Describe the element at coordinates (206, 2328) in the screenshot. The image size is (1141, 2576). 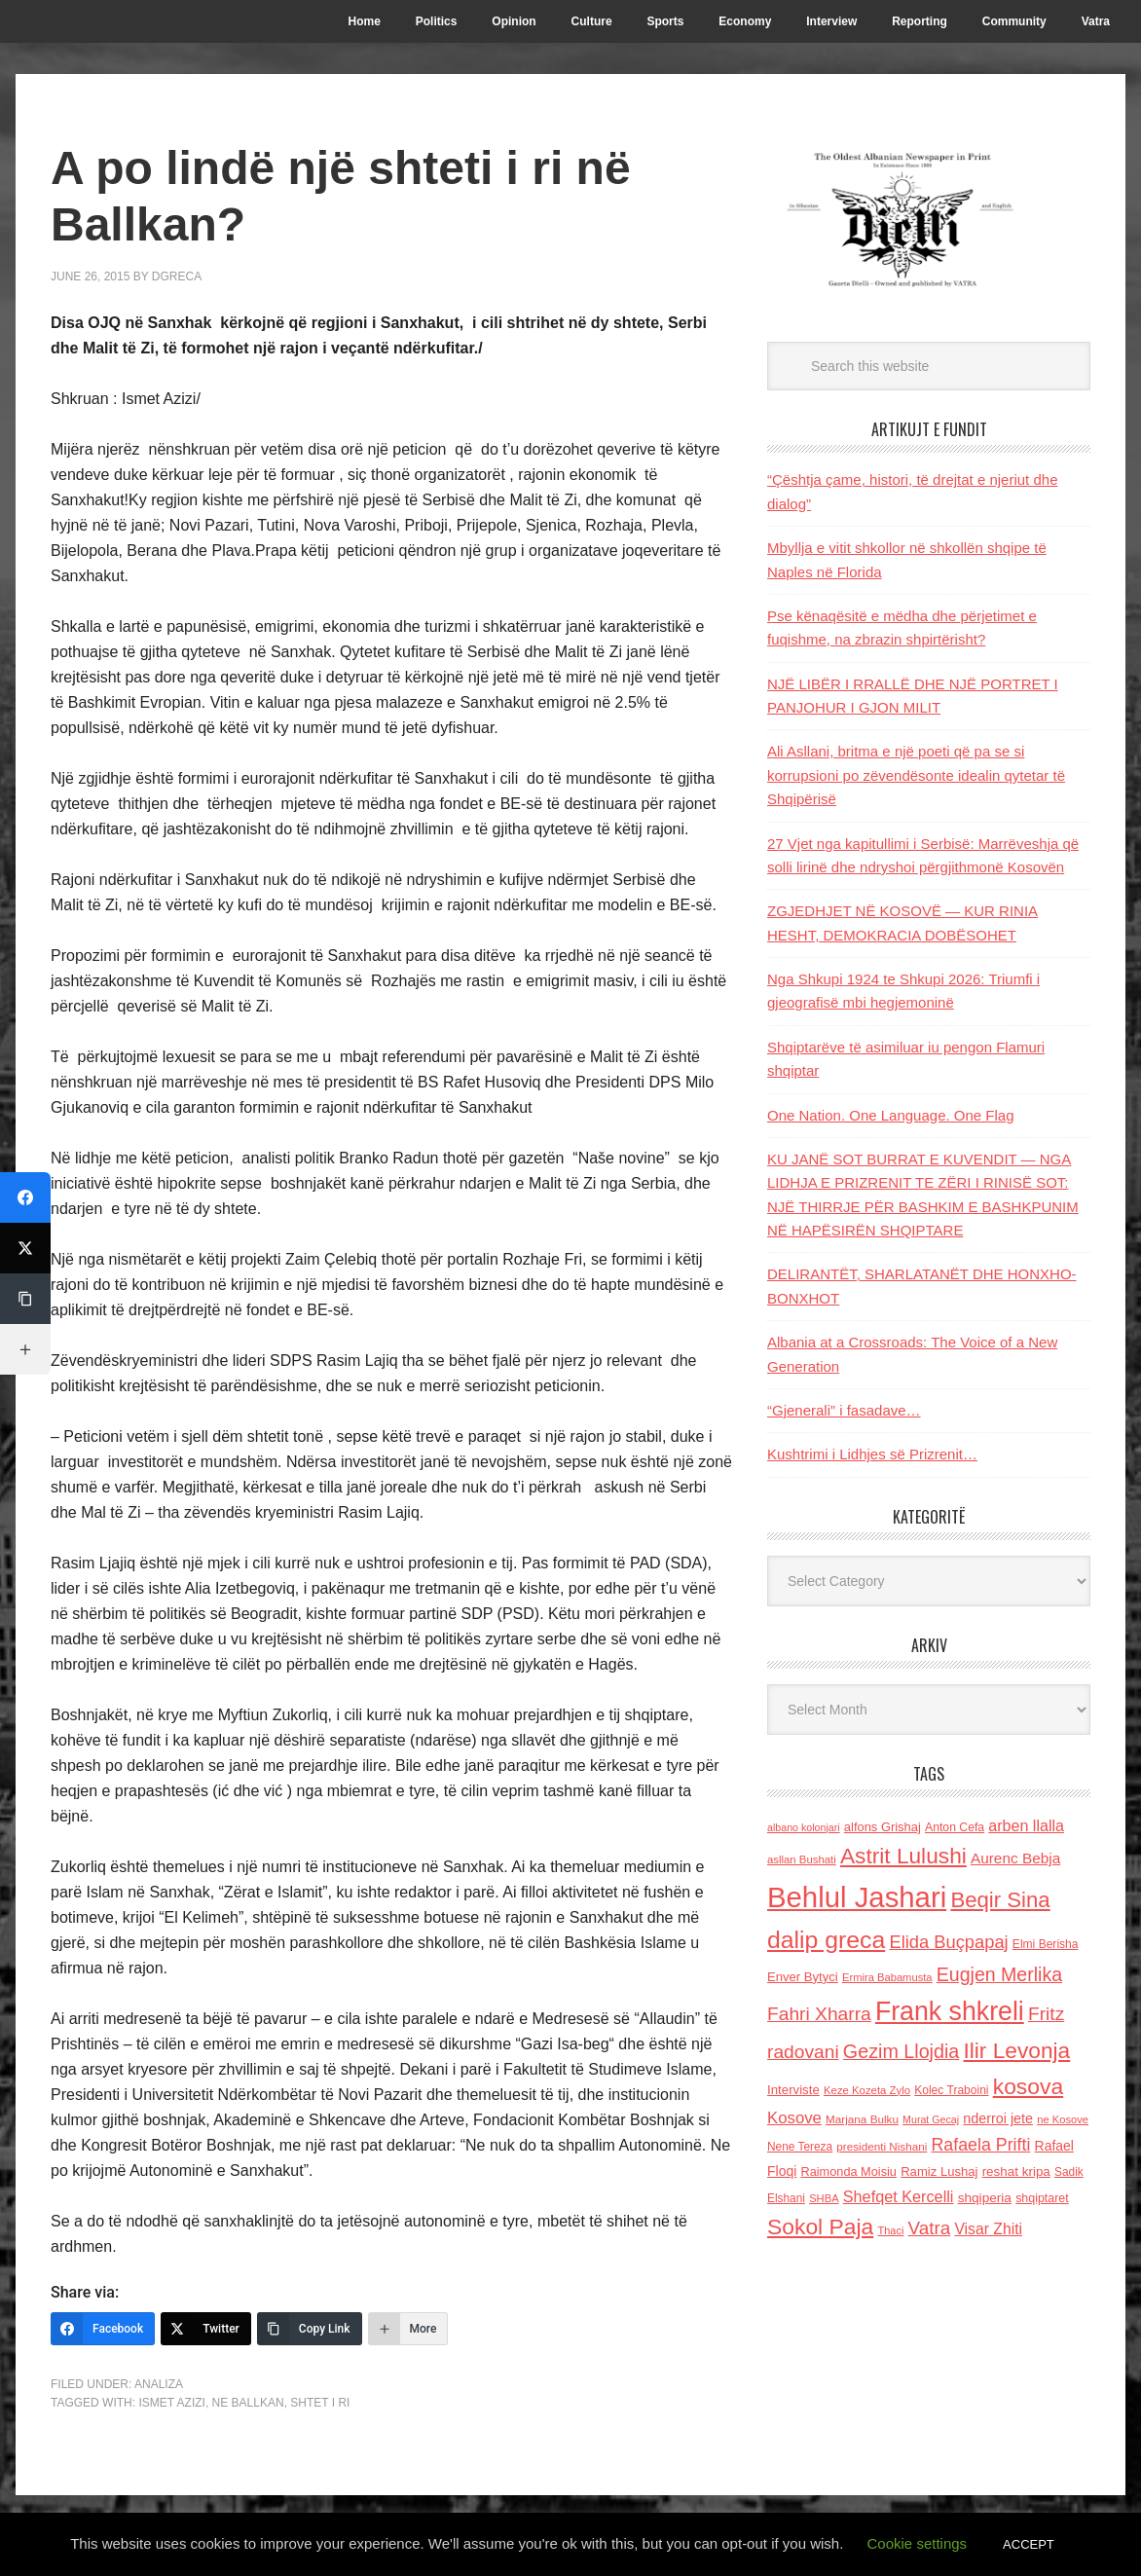
I see `[Twitter]` at that location.